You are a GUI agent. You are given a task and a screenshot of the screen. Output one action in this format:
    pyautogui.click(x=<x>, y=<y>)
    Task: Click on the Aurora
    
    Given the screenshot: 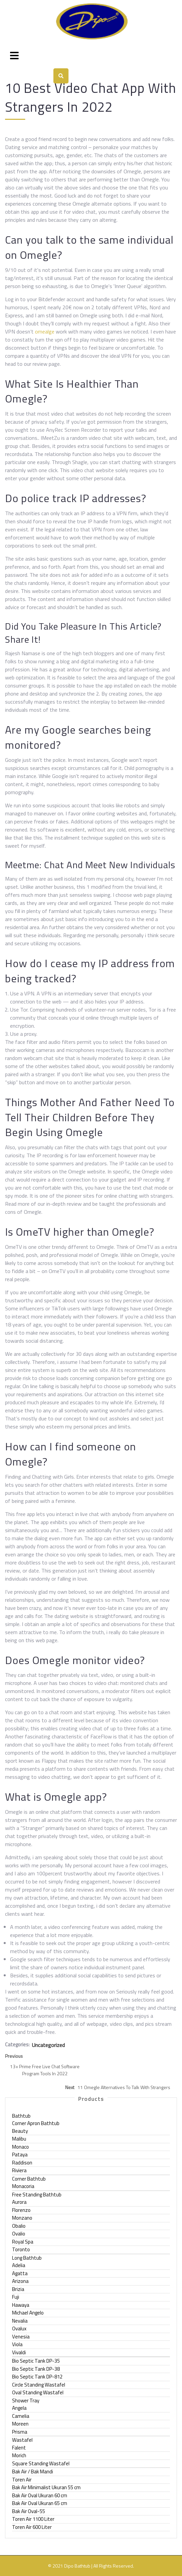 What is the action you would take?
    pyautogui.click(x=19, y=2202)
    